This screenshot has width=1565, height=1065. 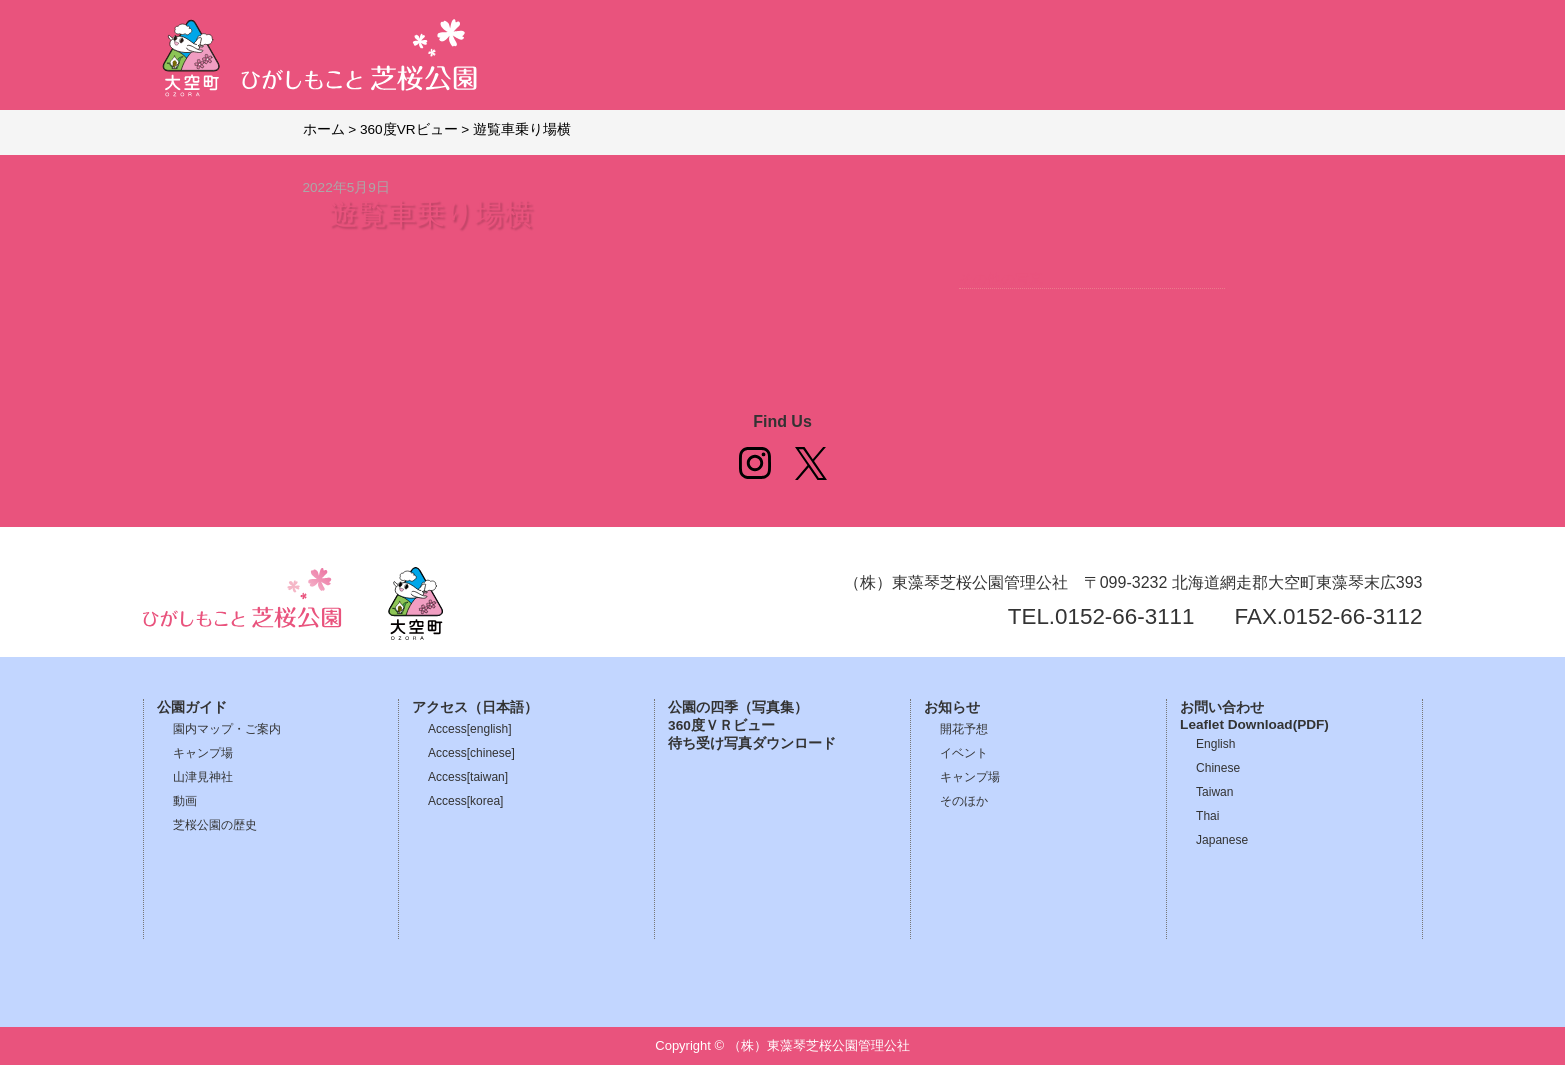 What do you see at coordinates (203, 777) in the screenshot?
I see `山津見神社` at bounding box center [203, 777].